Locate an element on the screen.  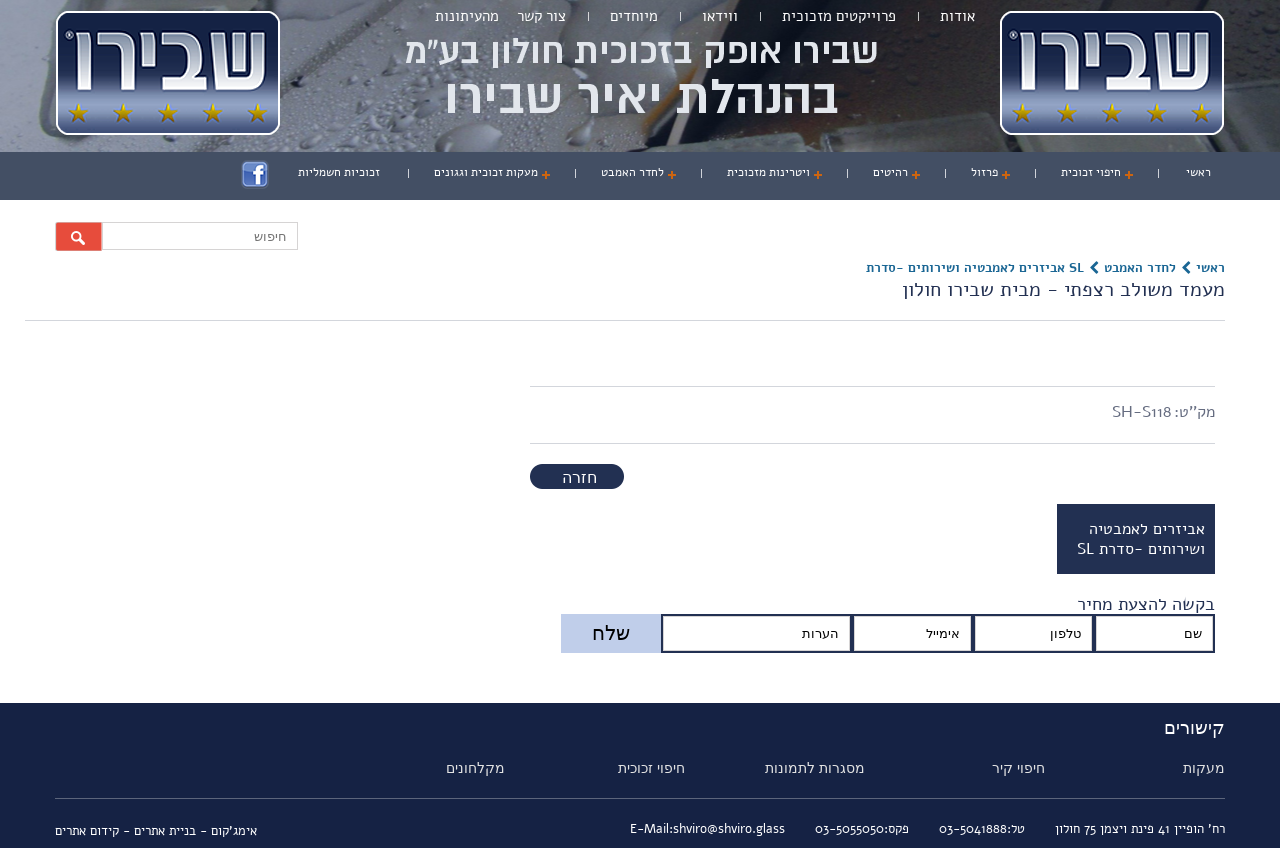
ויטרינות מזכוכית is located at coordinates (768, 172).